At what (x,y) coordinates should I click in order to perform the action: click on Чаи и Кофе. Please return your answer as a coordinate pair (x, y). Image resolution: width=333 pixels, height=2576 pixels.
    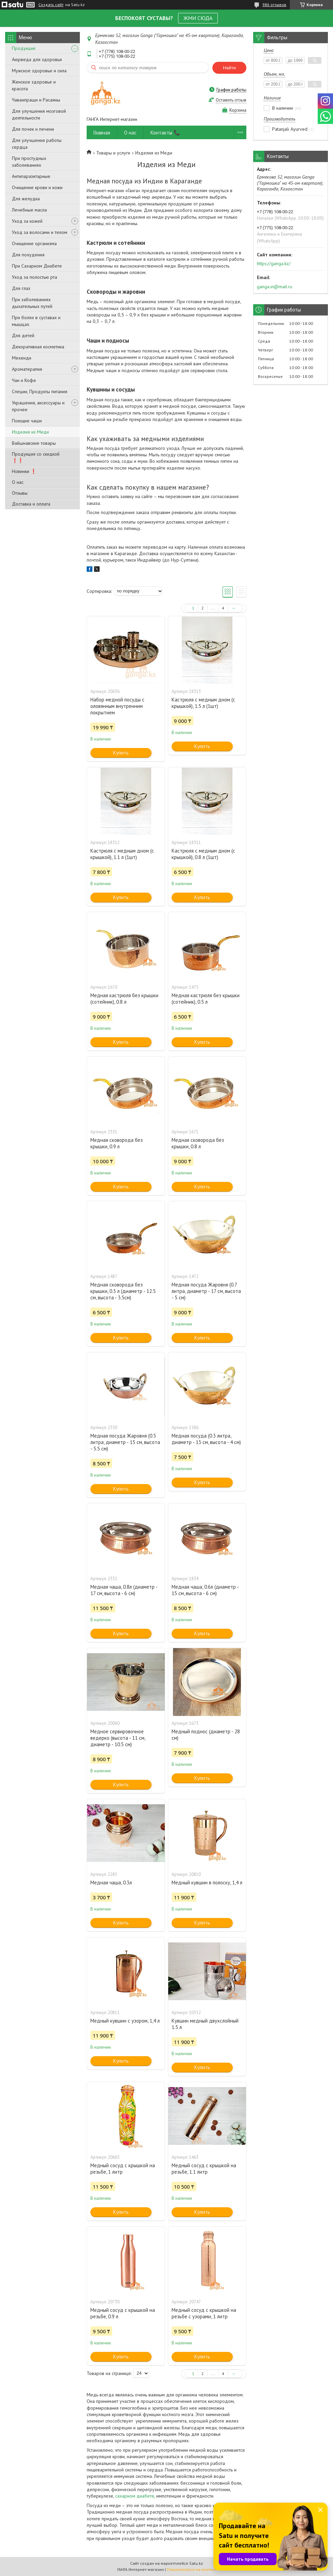
    Looking at the image, I should click on (24, 380).